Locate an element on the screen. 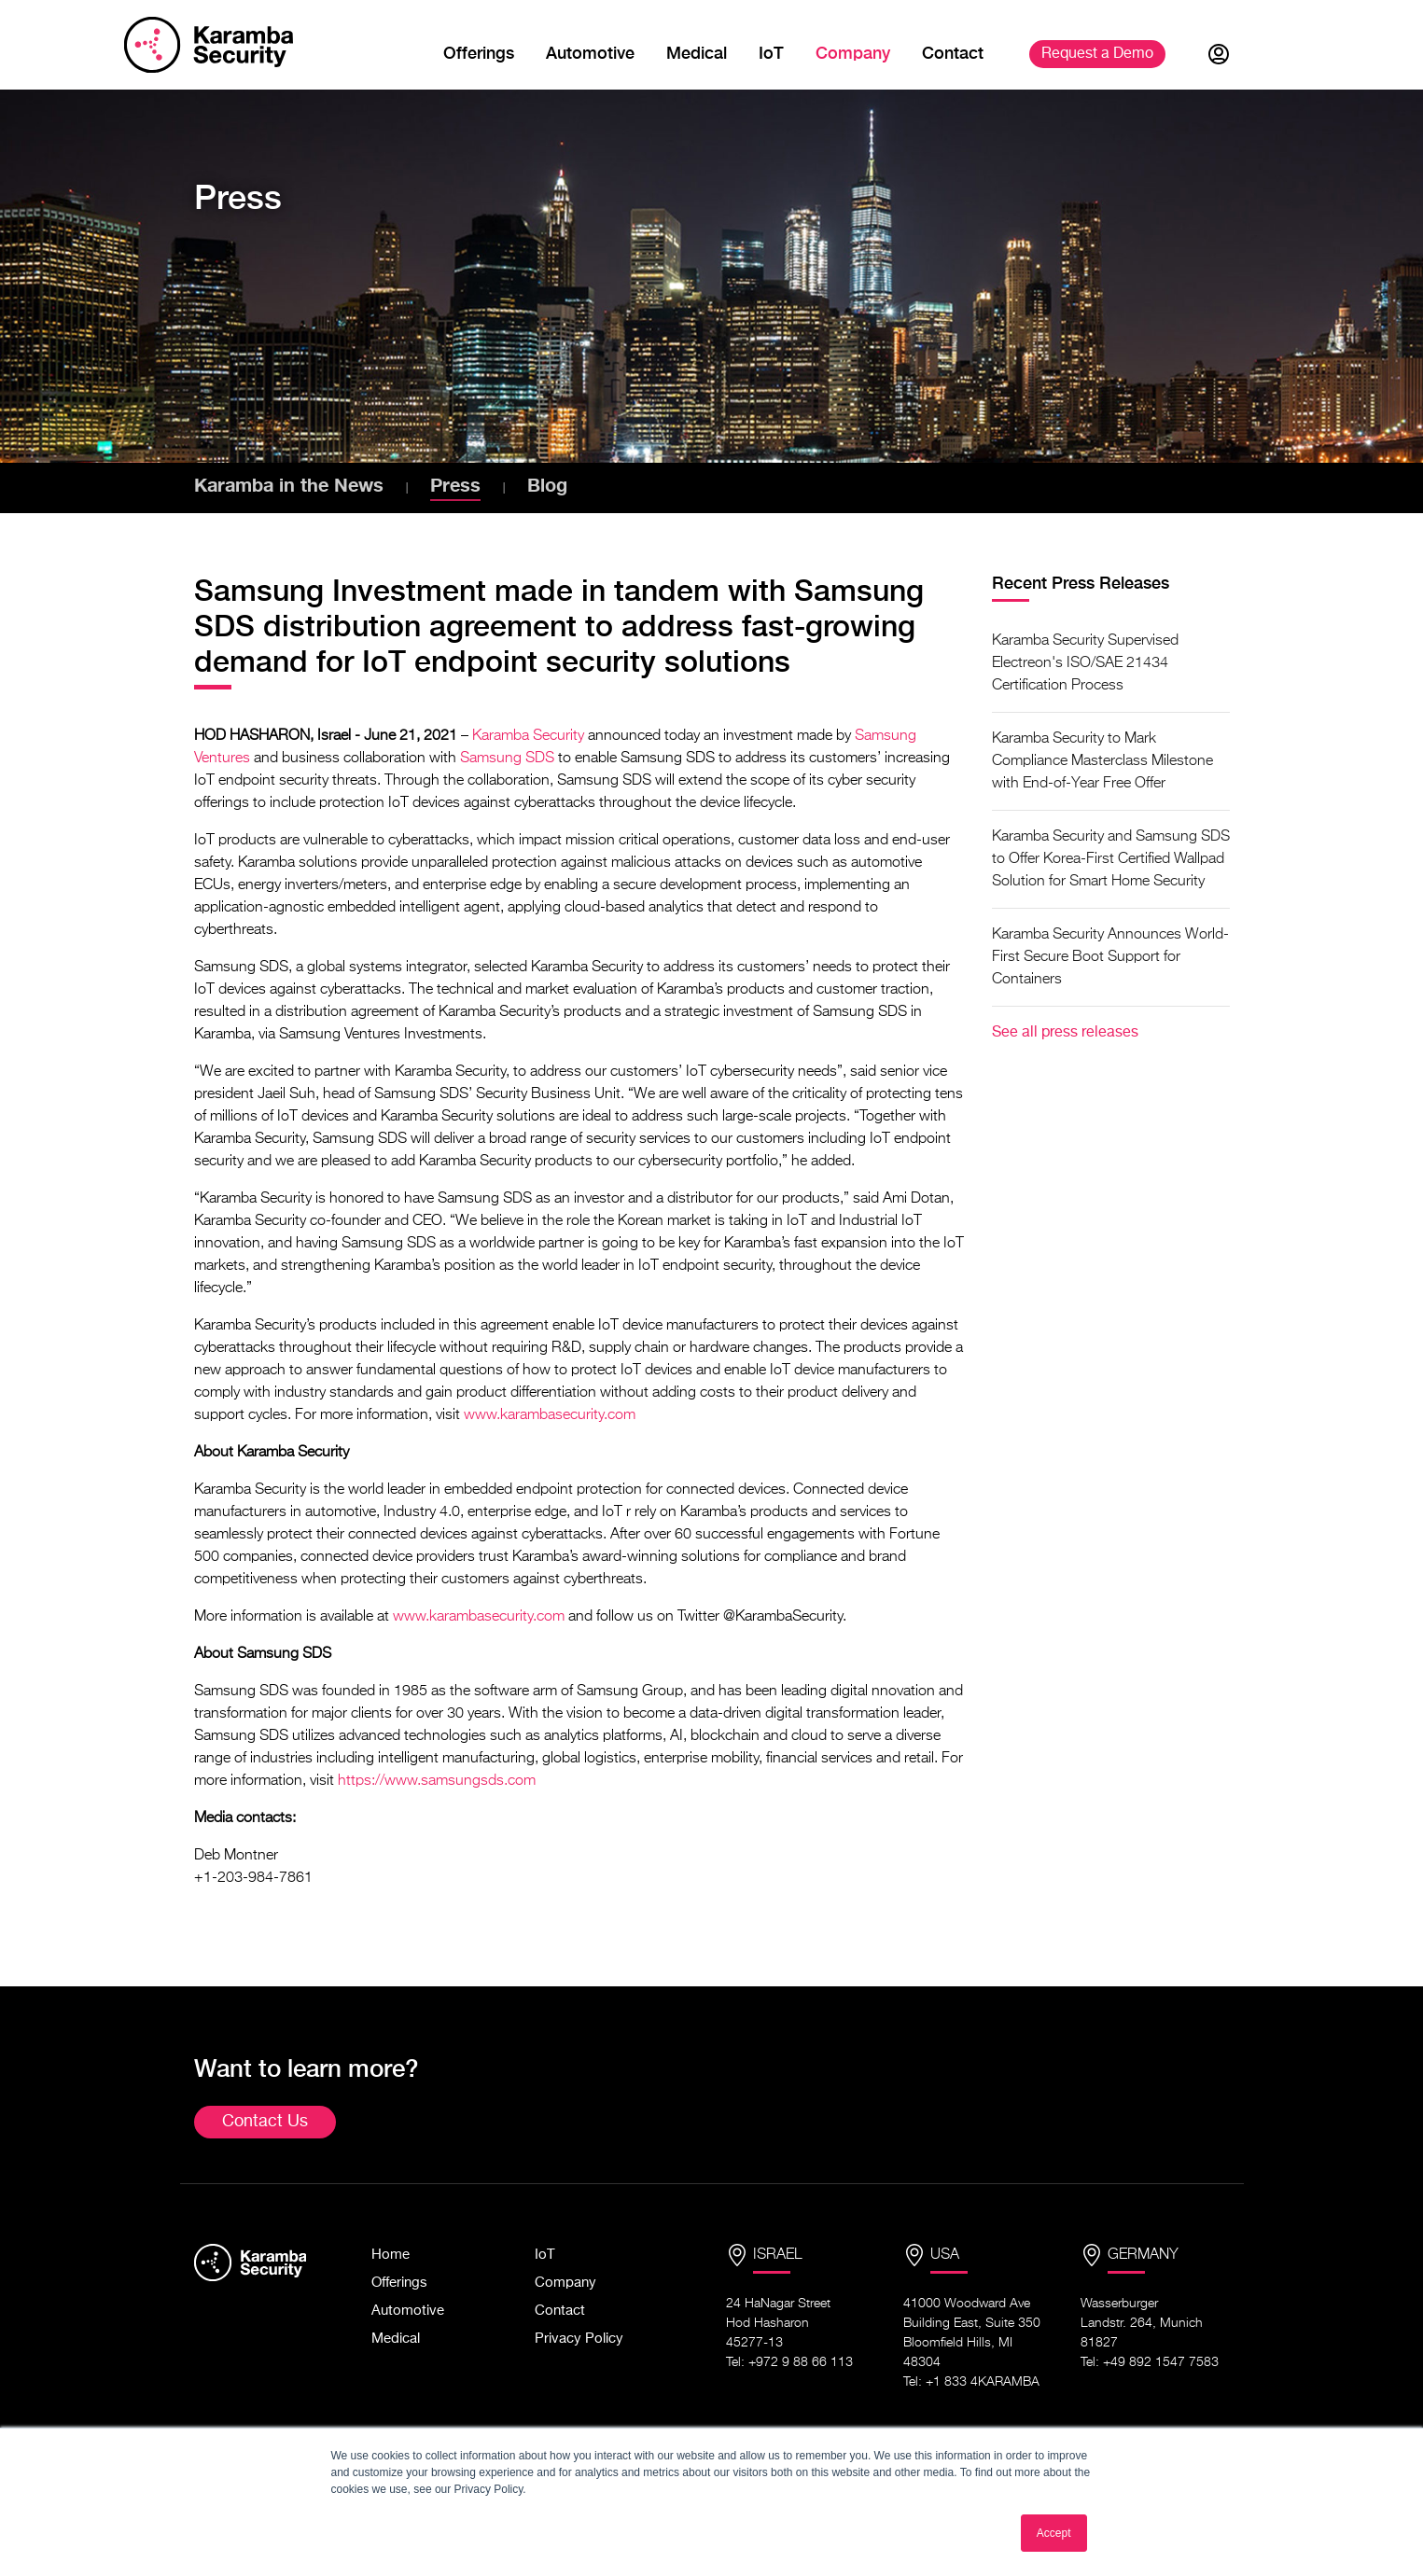 The image size is (1423, 2576). www.karambasecurity.com is located at coordinates (549, 1415).